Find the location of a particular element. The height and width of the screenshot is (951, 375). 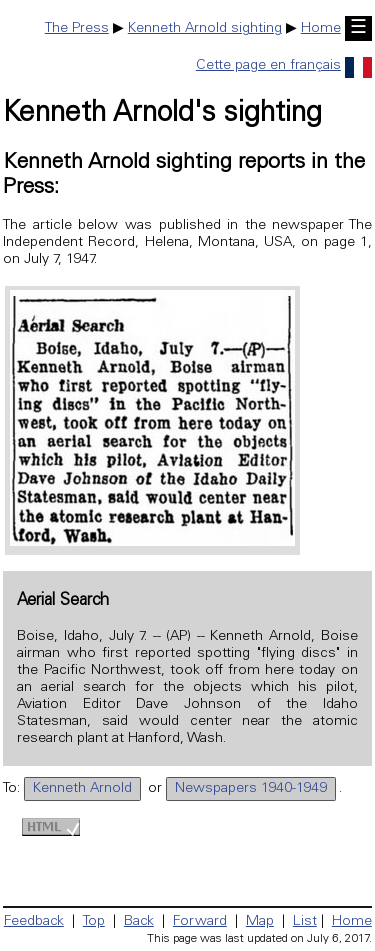

List is located at coordinates (305, 922).